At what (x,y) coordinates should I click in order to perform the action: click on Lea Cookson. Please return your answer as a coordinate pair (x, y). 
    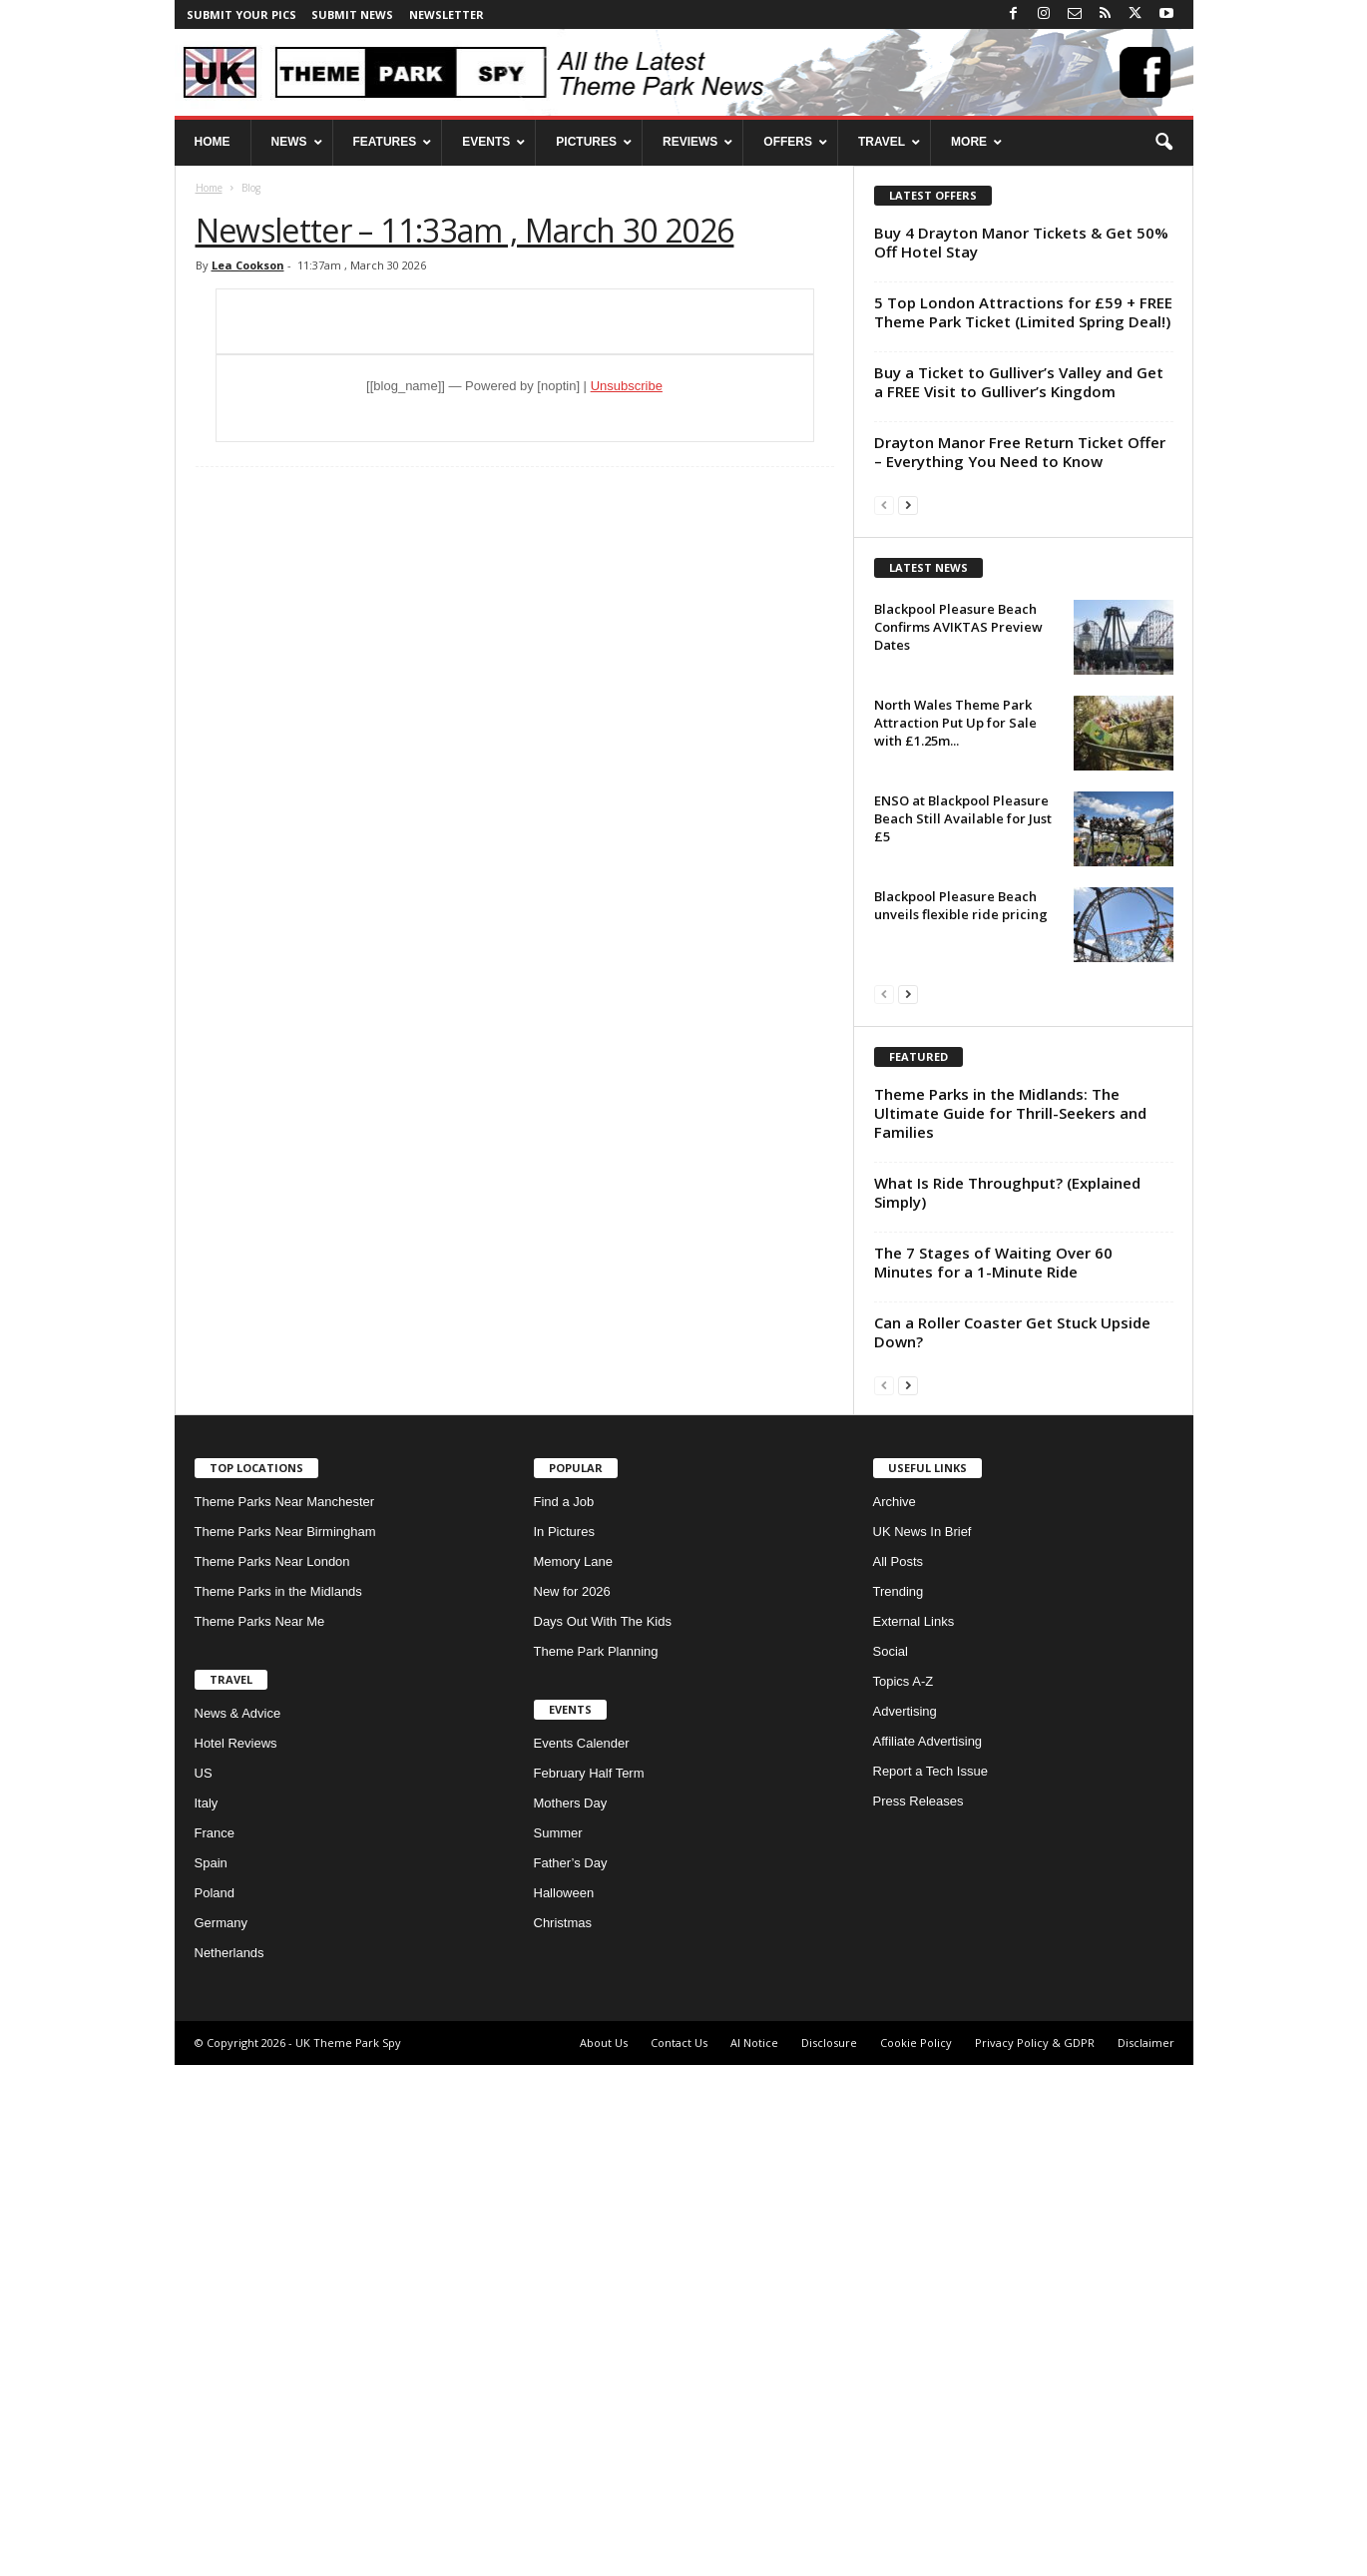
    Looking at the image, I should click on (248, 265).